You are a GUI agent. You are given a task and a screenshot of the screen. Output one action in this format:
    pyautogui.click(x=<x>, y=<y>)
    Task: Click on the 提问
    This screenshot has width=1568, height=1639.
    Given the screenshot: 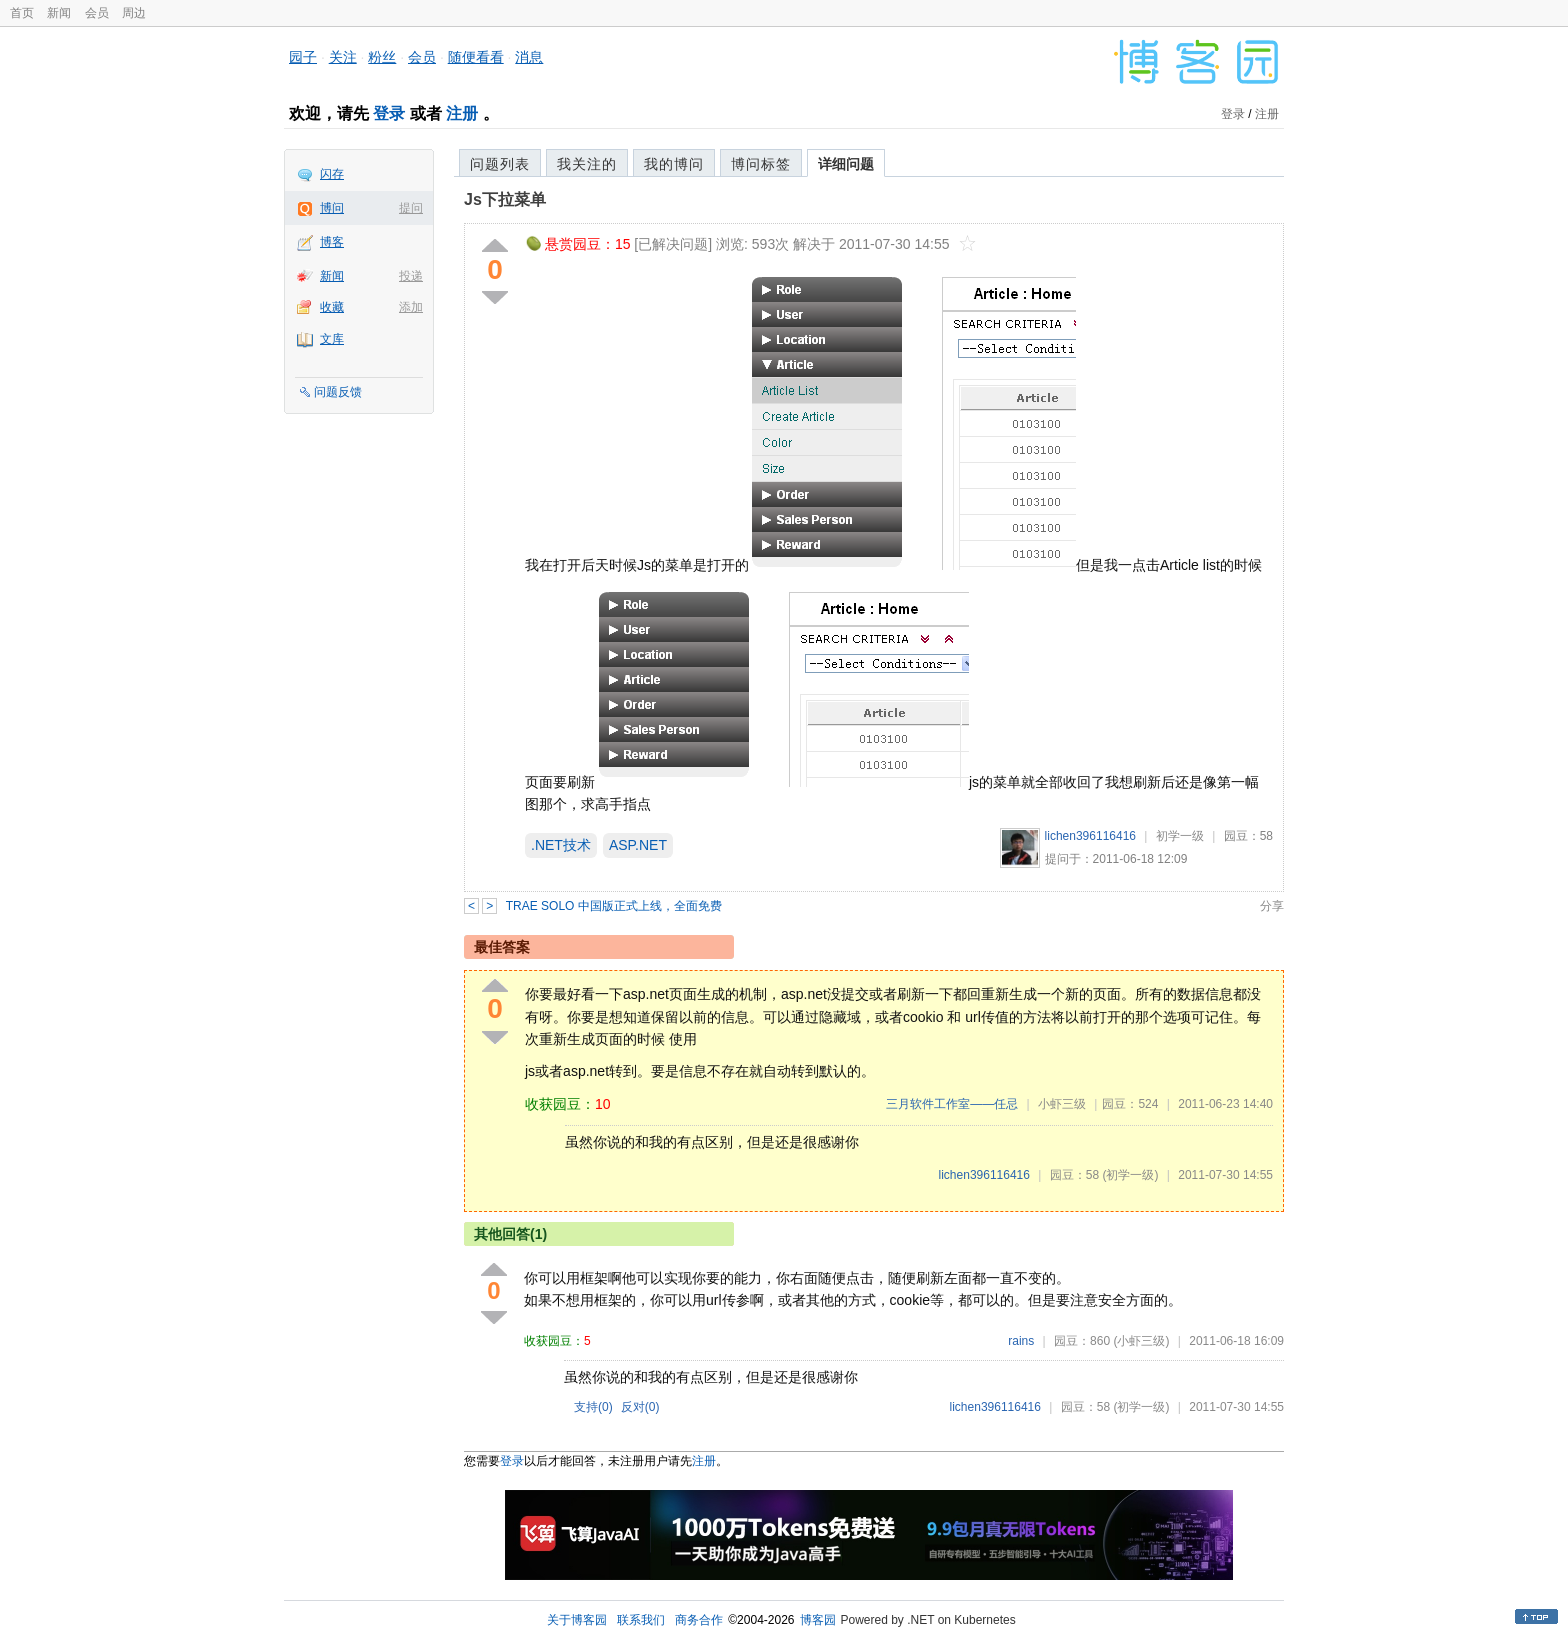 What is the action you would take?
    pyautogui.click(x=411, y=208)
    